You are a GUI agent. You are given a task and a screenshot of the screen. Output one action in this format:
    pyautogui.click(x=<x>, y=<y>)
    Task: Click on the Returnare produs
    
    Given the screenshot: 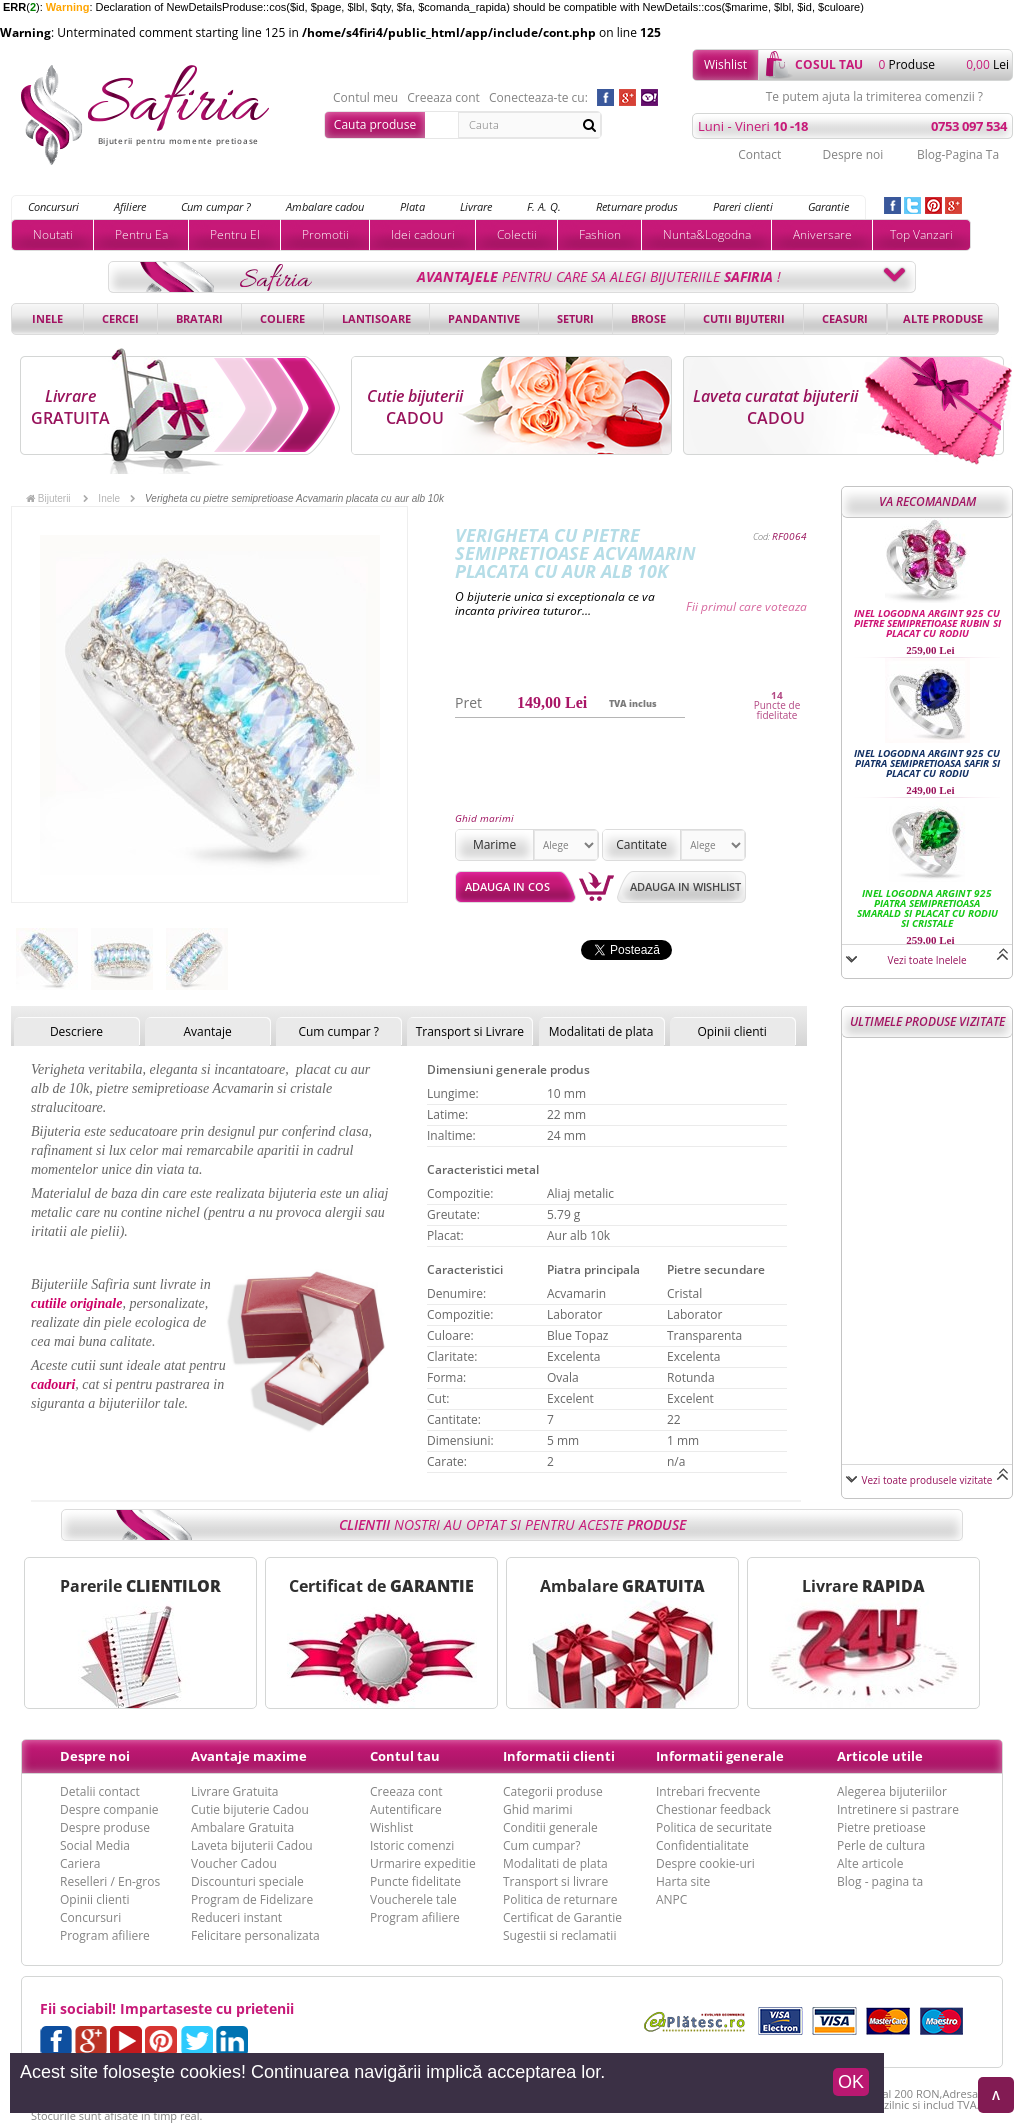 What is the action you would take?
    pyautogui.click(x=637, y=206)
    